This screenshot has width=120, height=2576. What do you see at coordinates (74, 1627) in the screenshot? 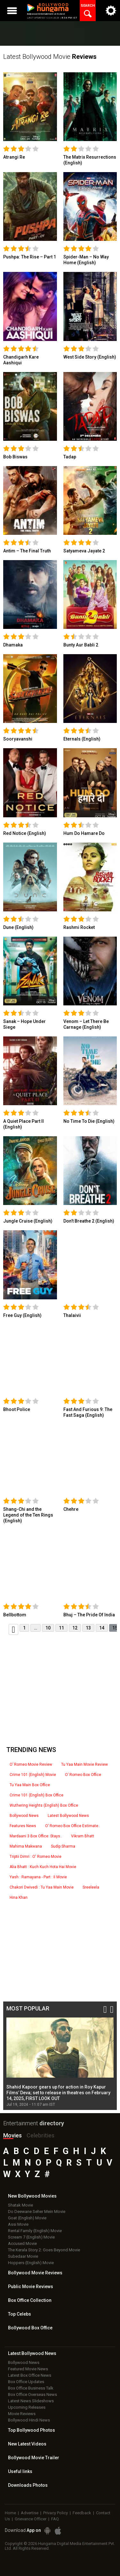
I see `12` at bounding box center [74, 1627].